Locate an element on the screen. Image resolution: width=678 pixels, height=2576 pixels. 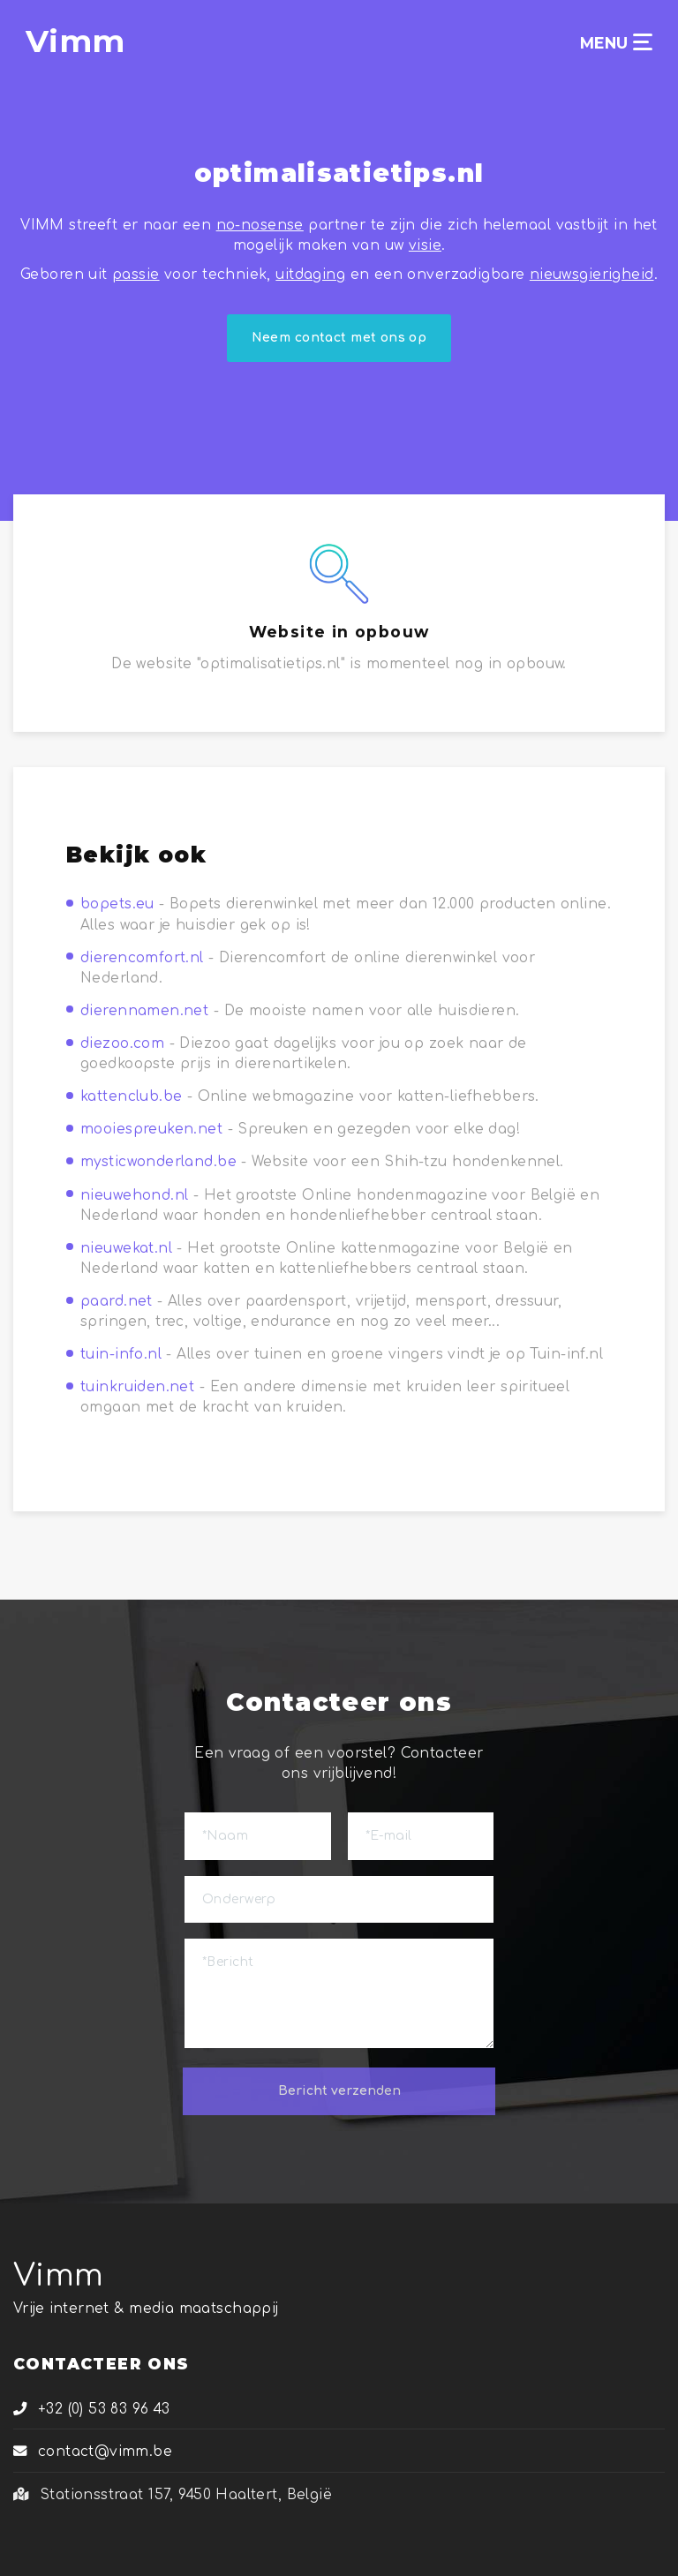
mysticwonderland.be is located at coordinates (158, 1162).